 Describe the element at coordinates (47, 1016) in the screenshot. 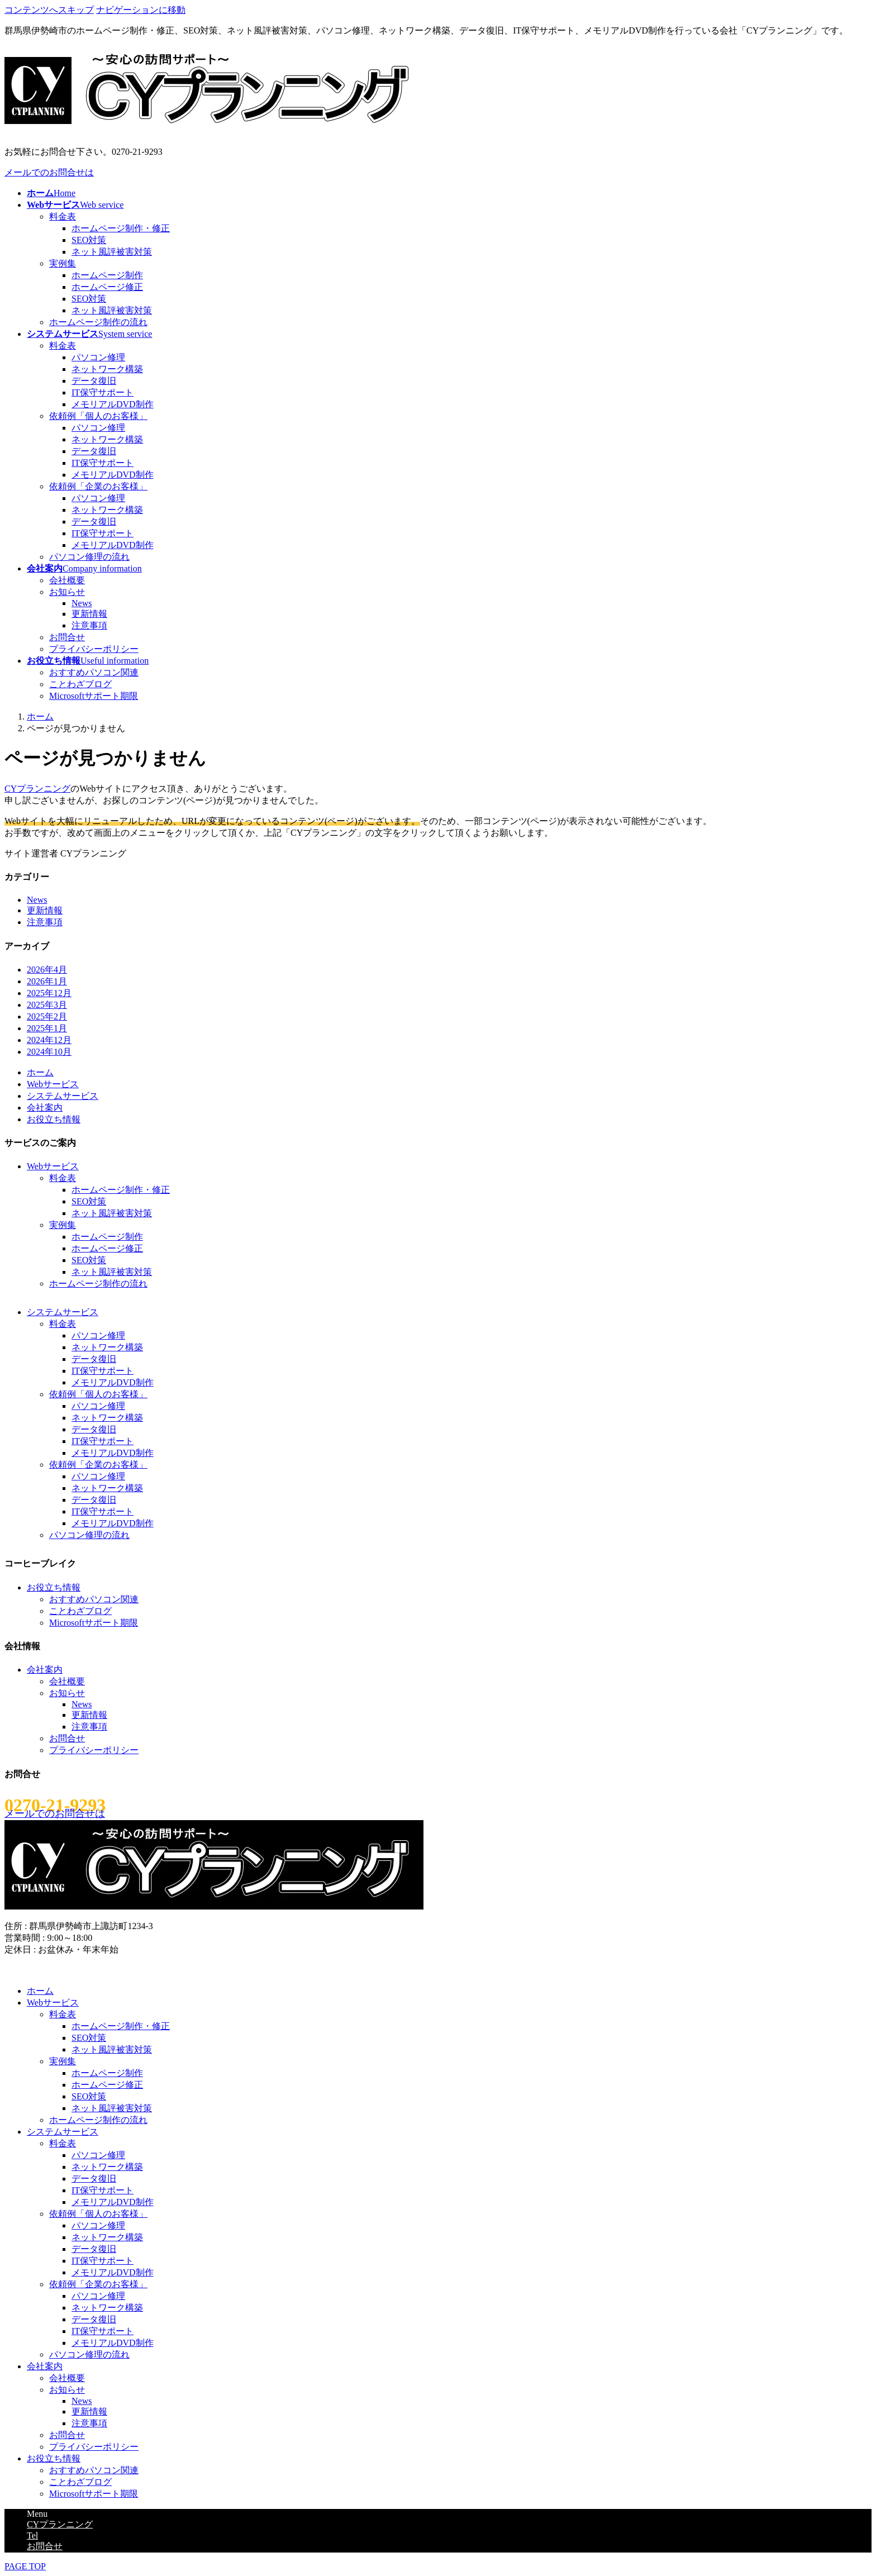

I see `2025年2月` at that location.